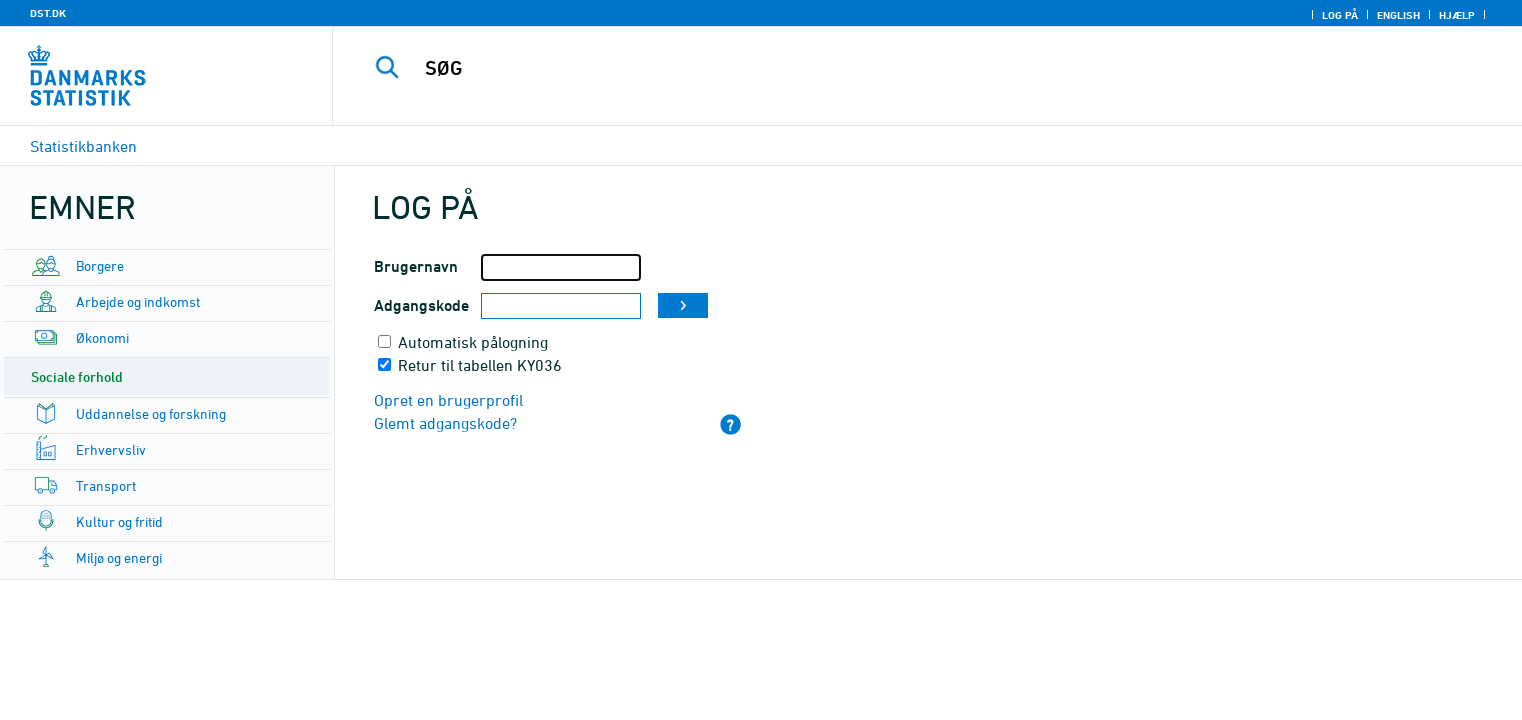 This screenshot has width=1522, height=720. Describe the element at coordinates (83, 146) in the screenshot. I see `Statistikbanken` at that location.